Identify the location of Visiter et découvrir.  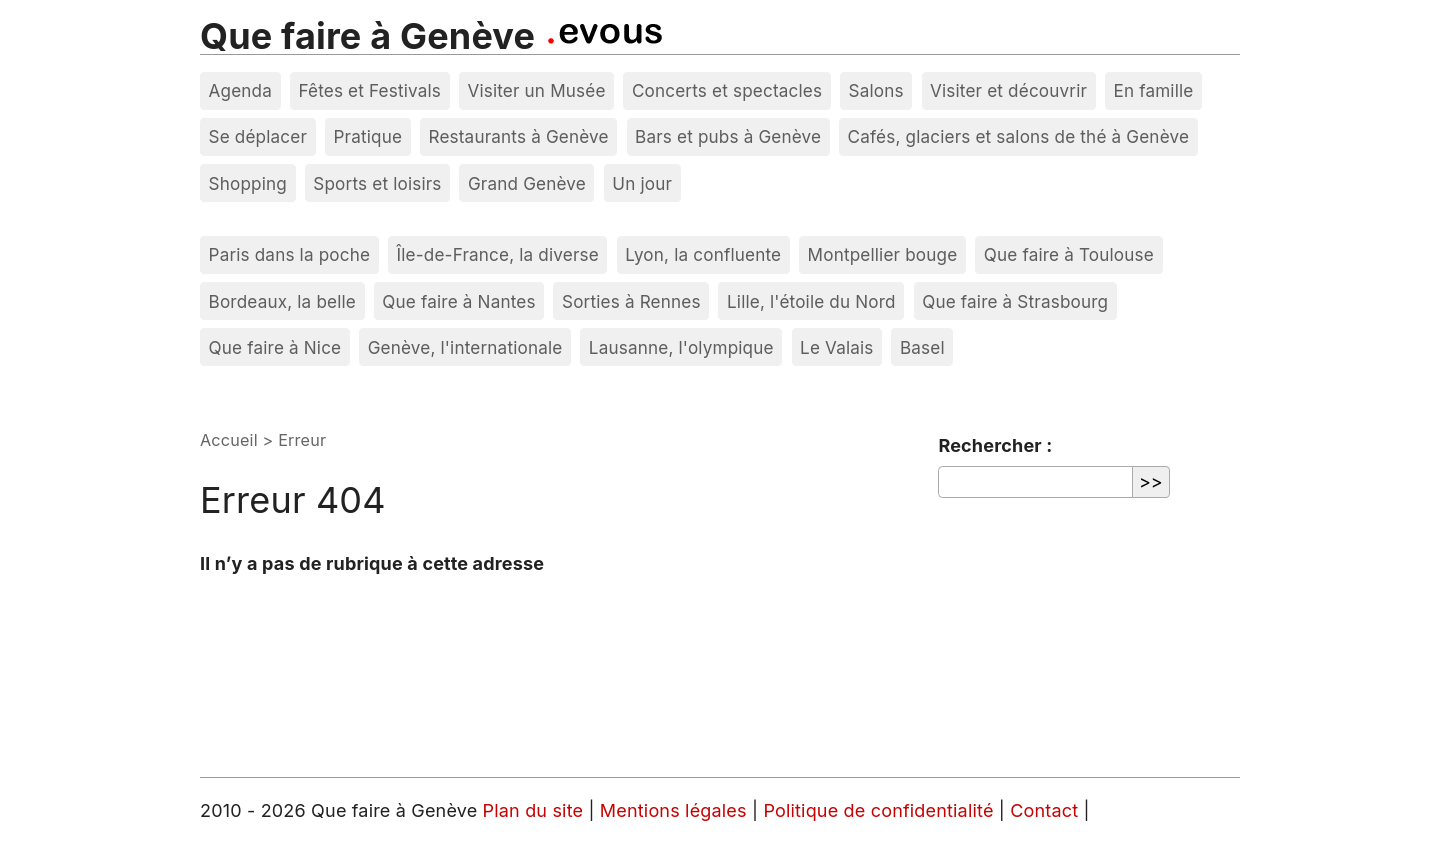
(1008, 90).